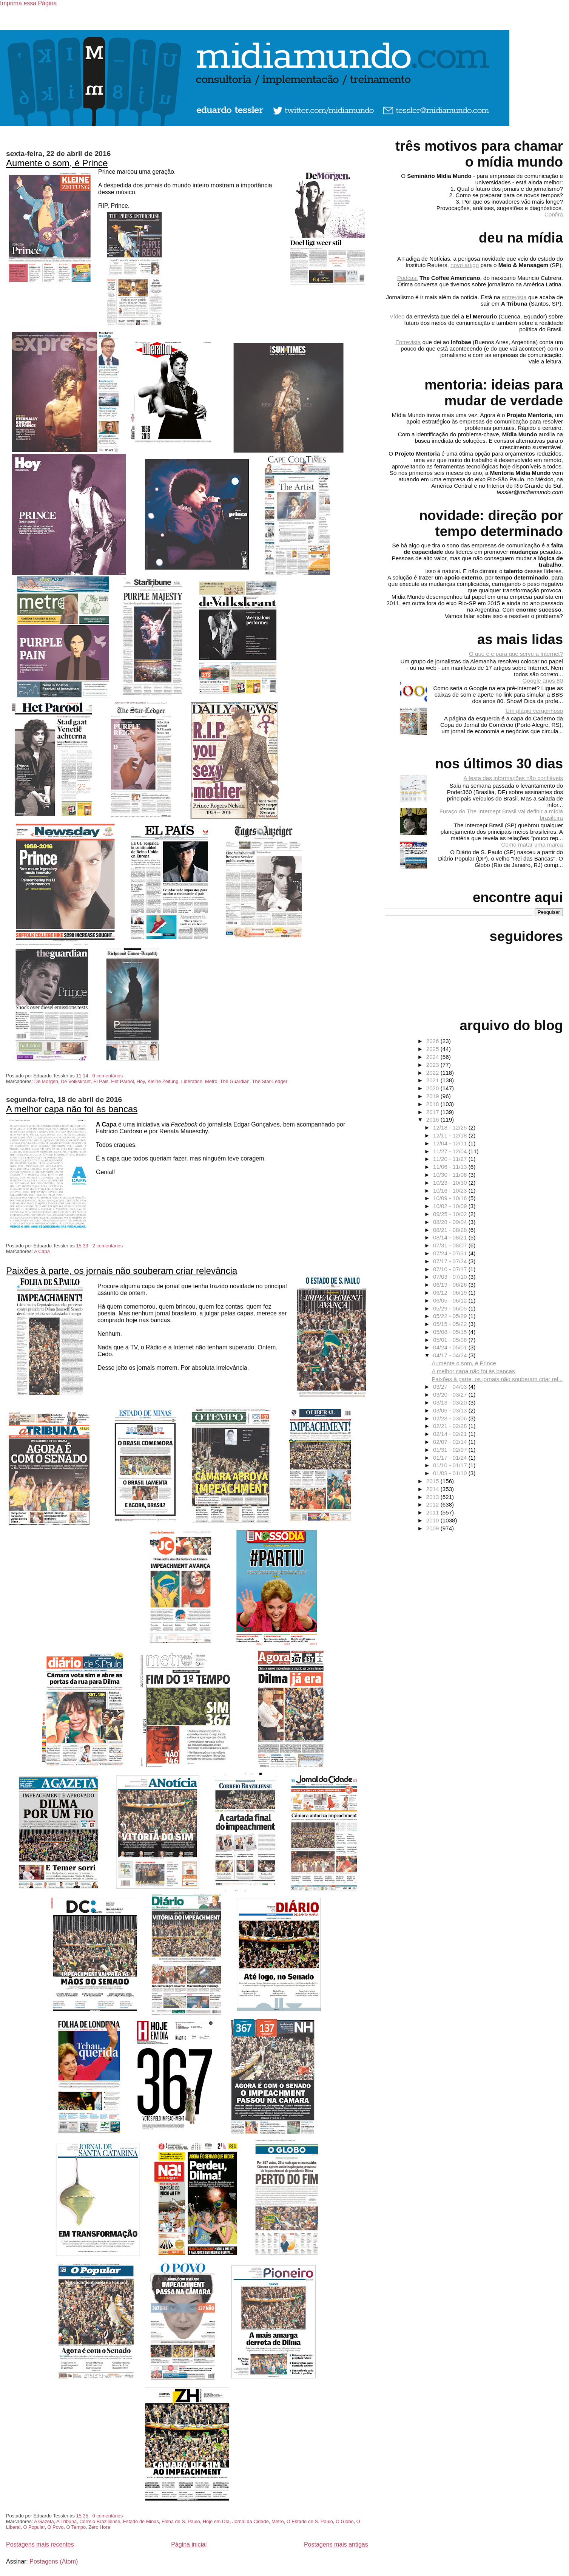 This screenshot has width=569, height=2576. What do you see at coordinates (433, 1489) in the screenshot?
I see `2014` at bounding box center [433, 1489].